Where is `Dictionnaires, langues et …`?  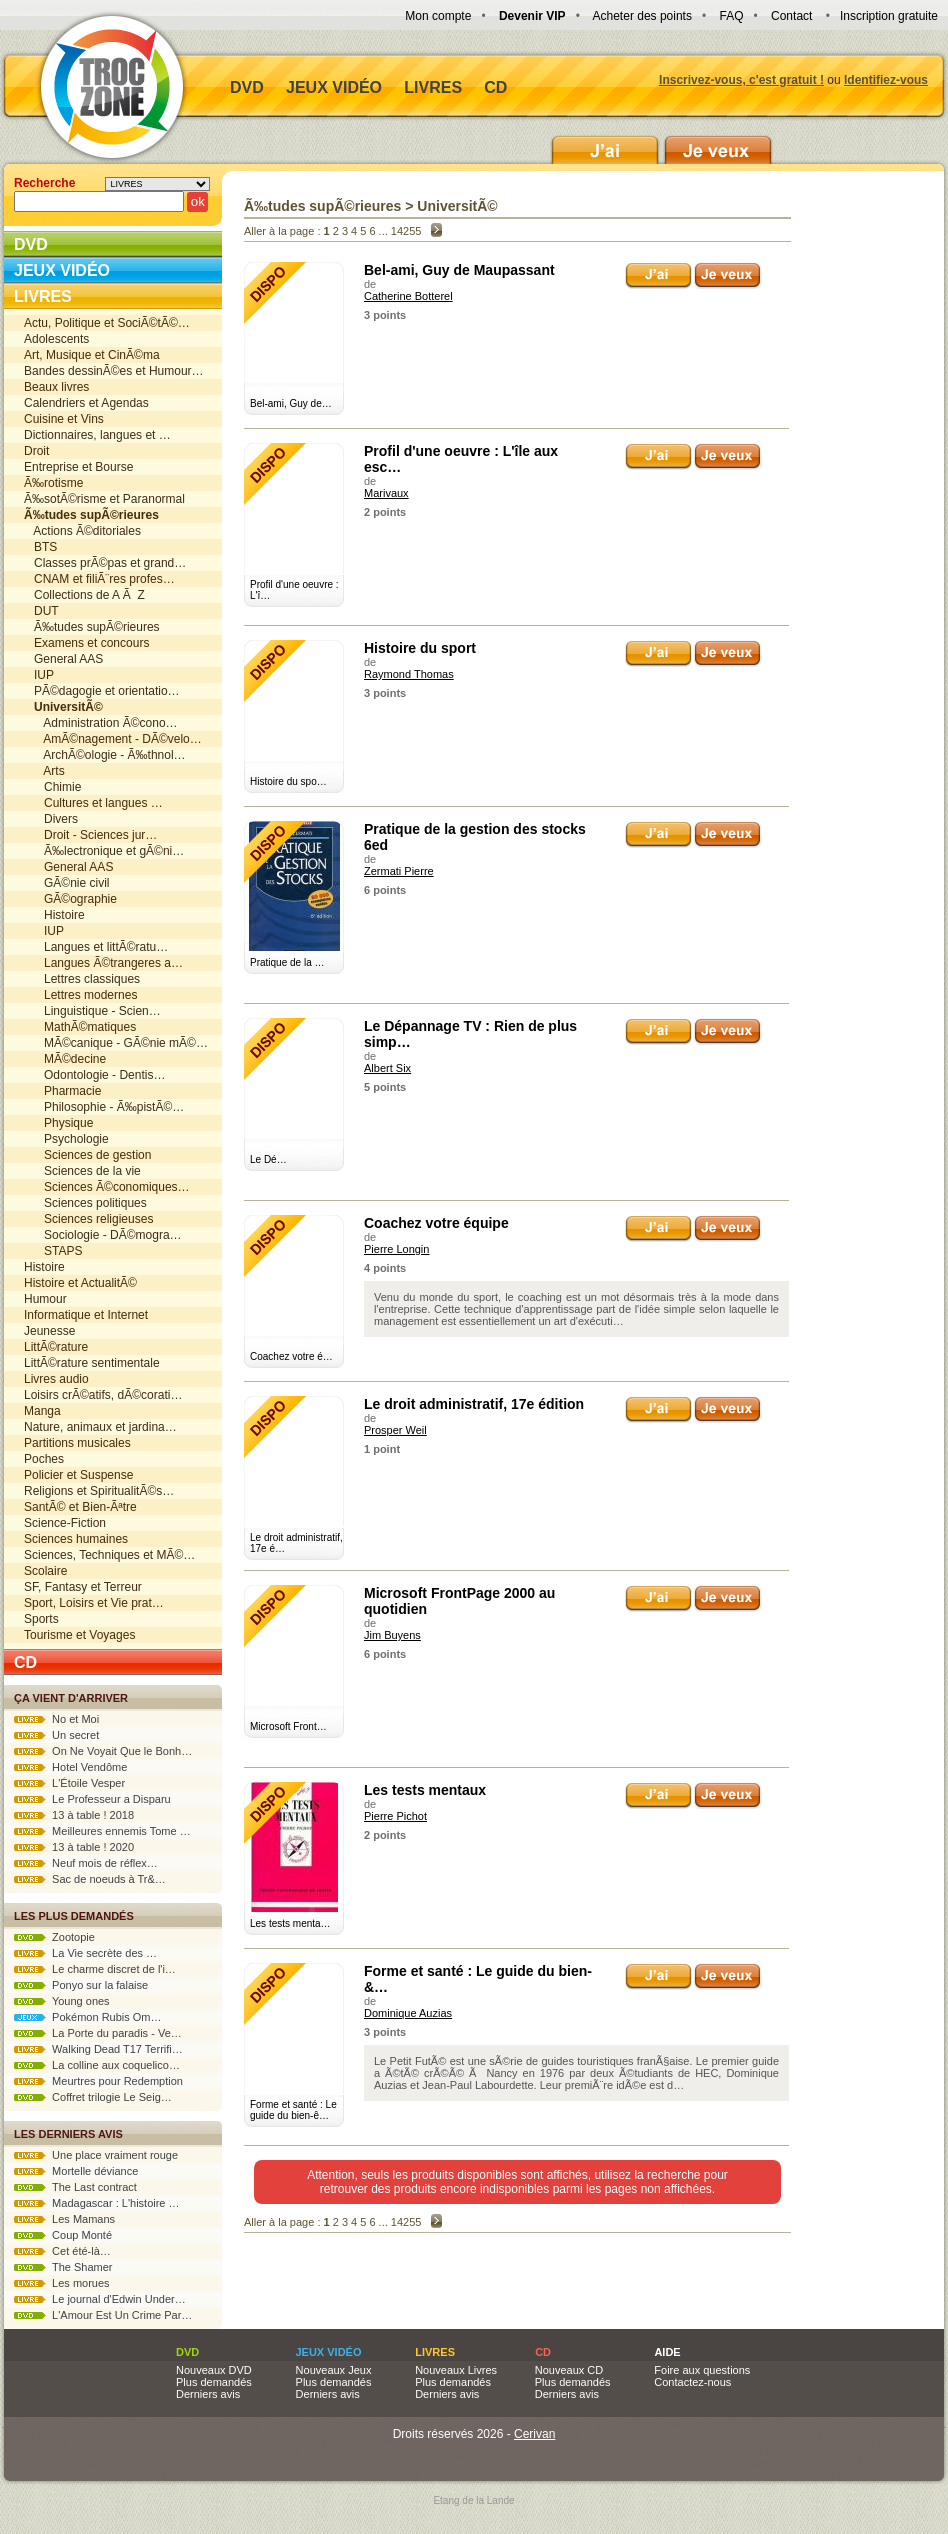
Dictionnaires, langues et … is located at coordinates (97, 435).